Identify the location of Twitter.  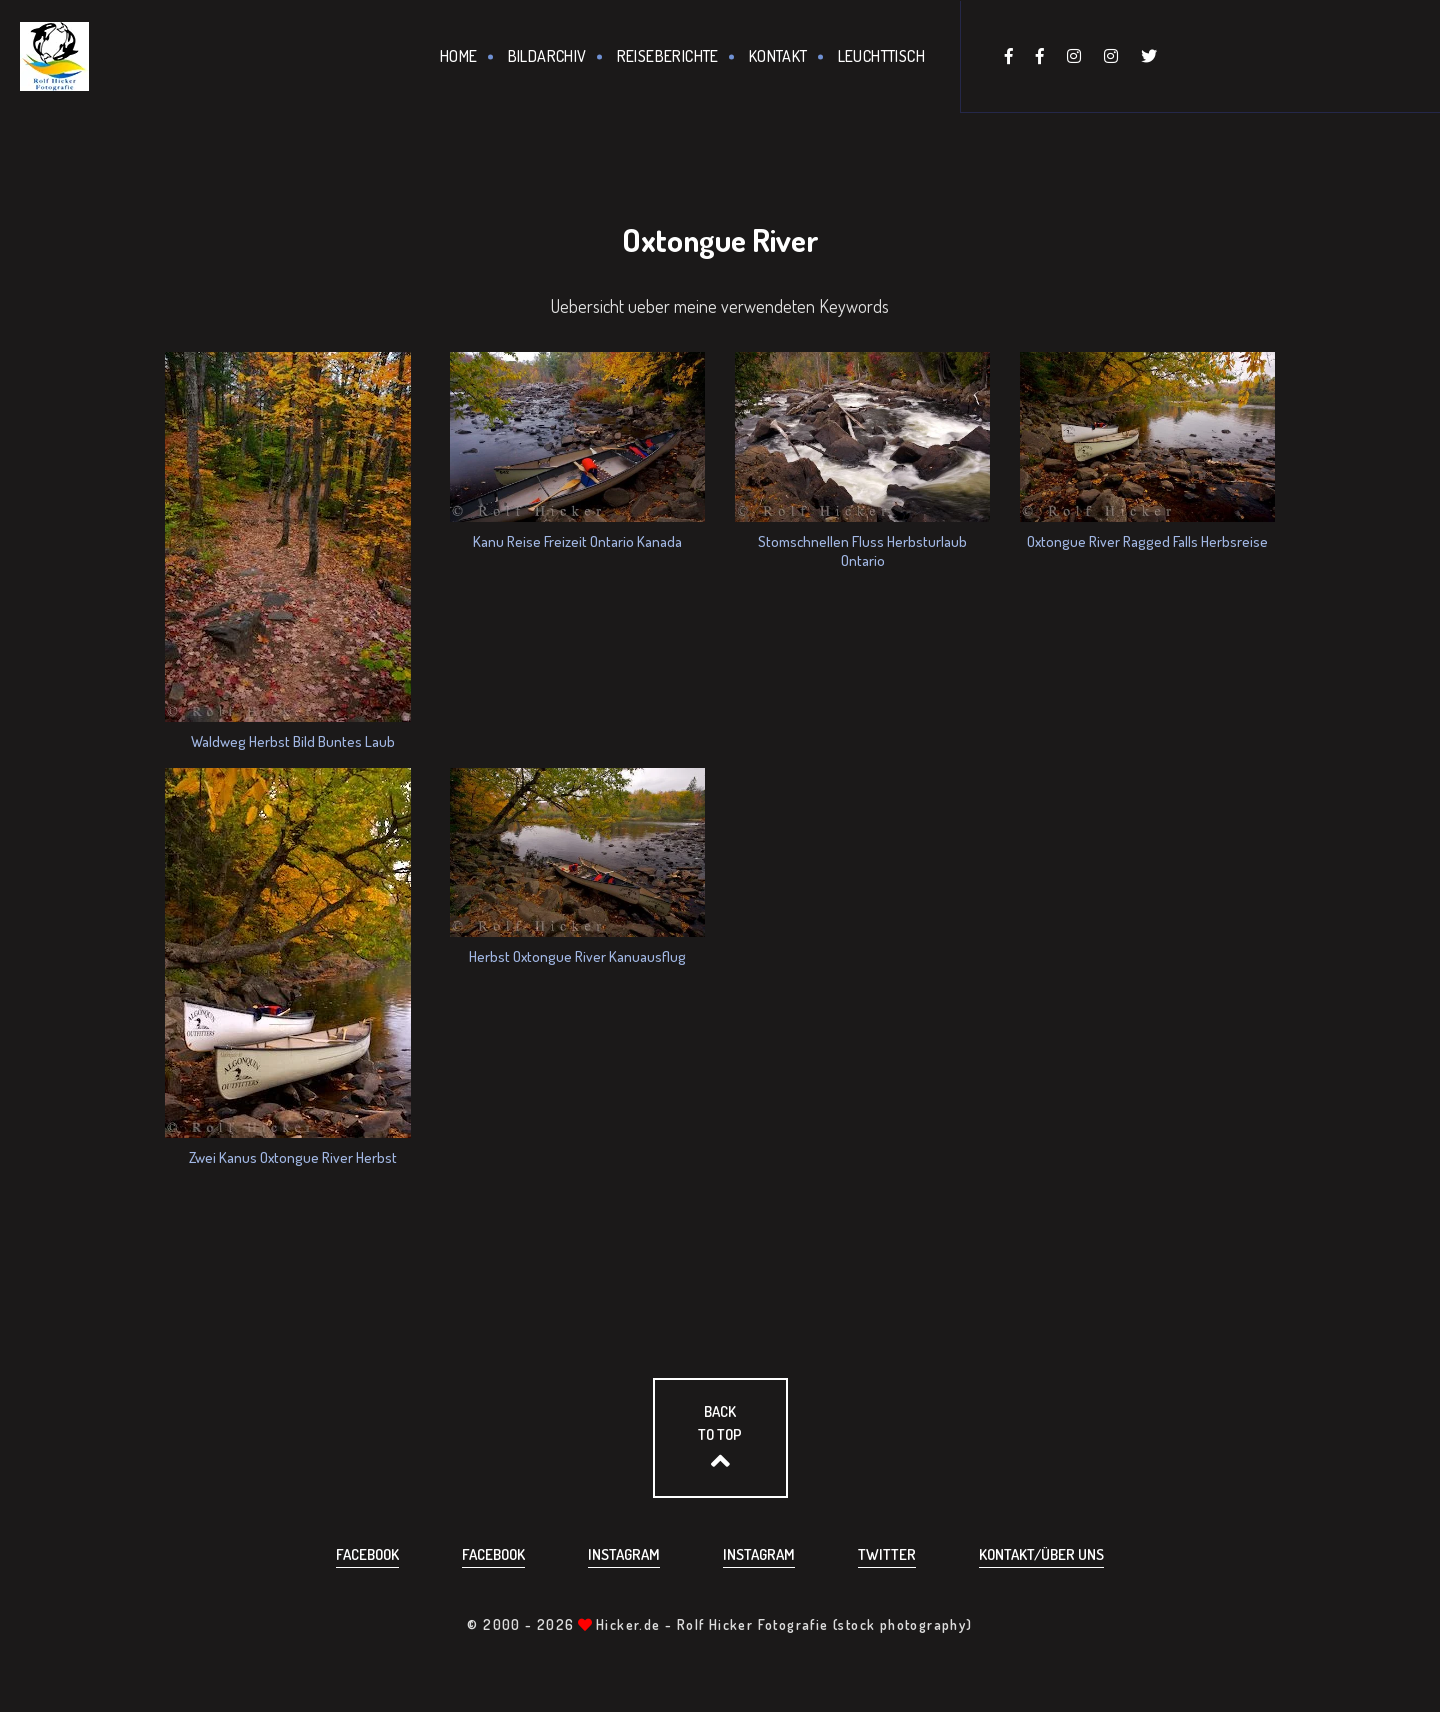
(887, 1554).